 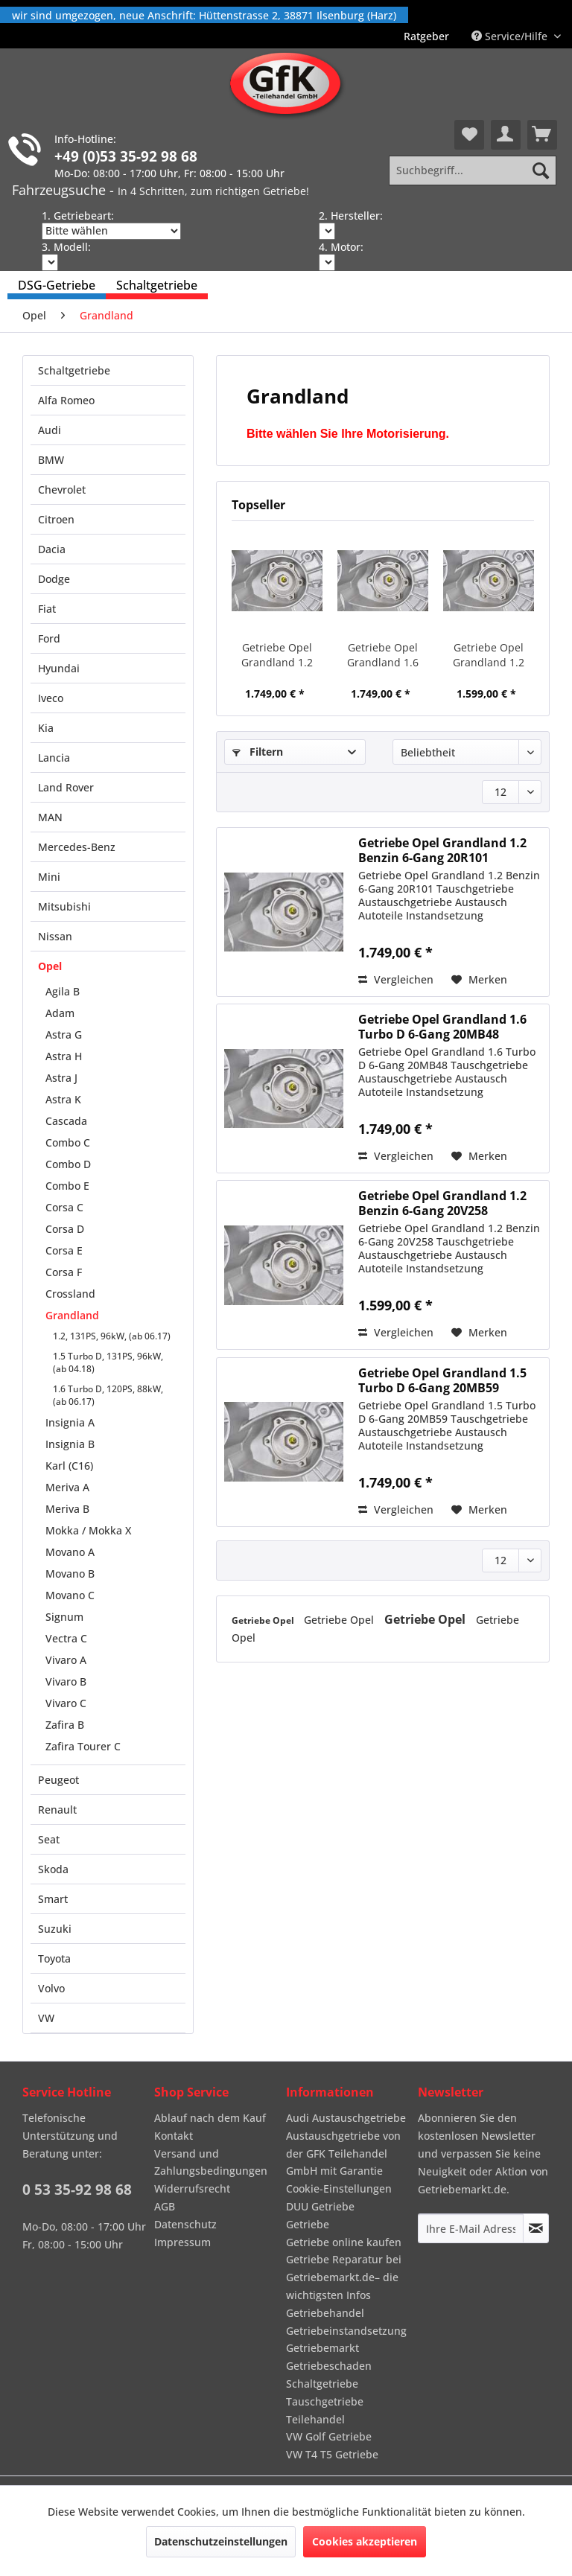 I want to click on Getriebe Opel Grandland 1.5 Turbo D 6-Gang 20MB59, so click(x=442, y=1380).